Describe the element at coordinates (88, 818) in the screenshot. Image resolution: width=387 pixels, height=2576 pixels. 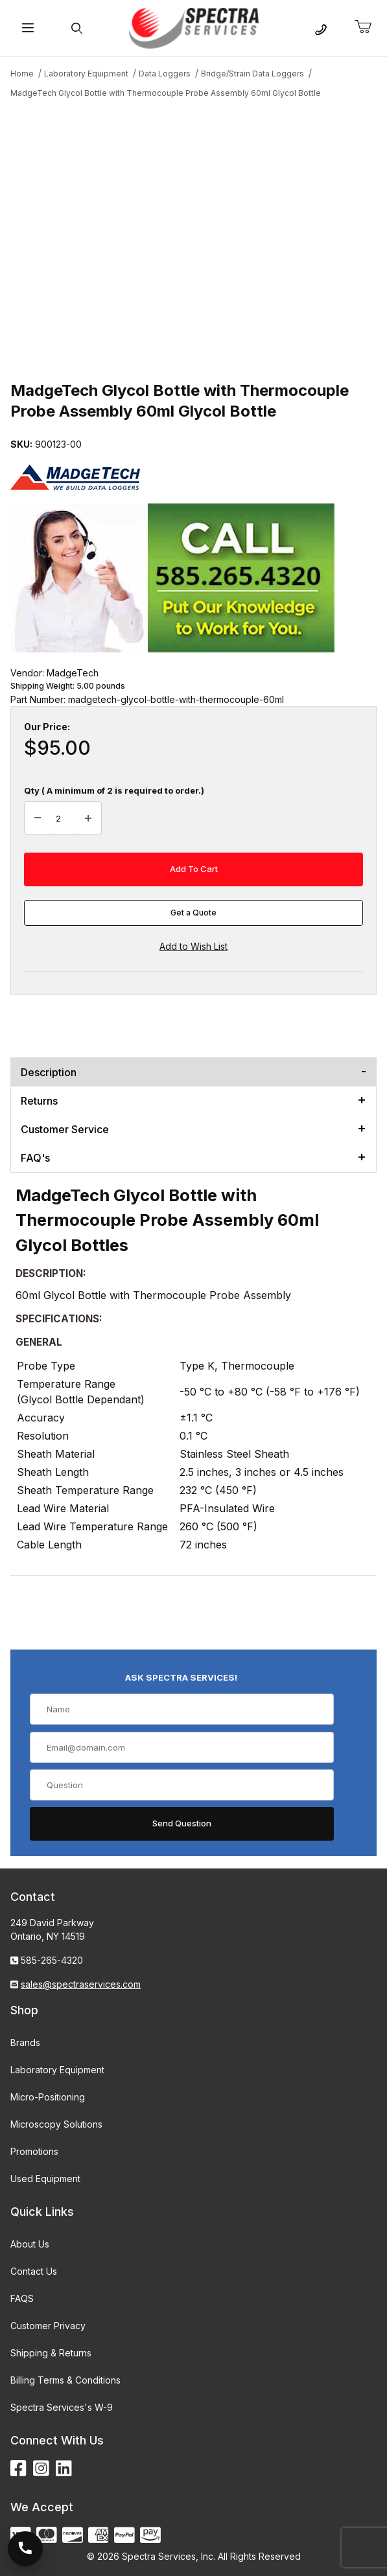
I see `[Increase Quantity]` at that location.